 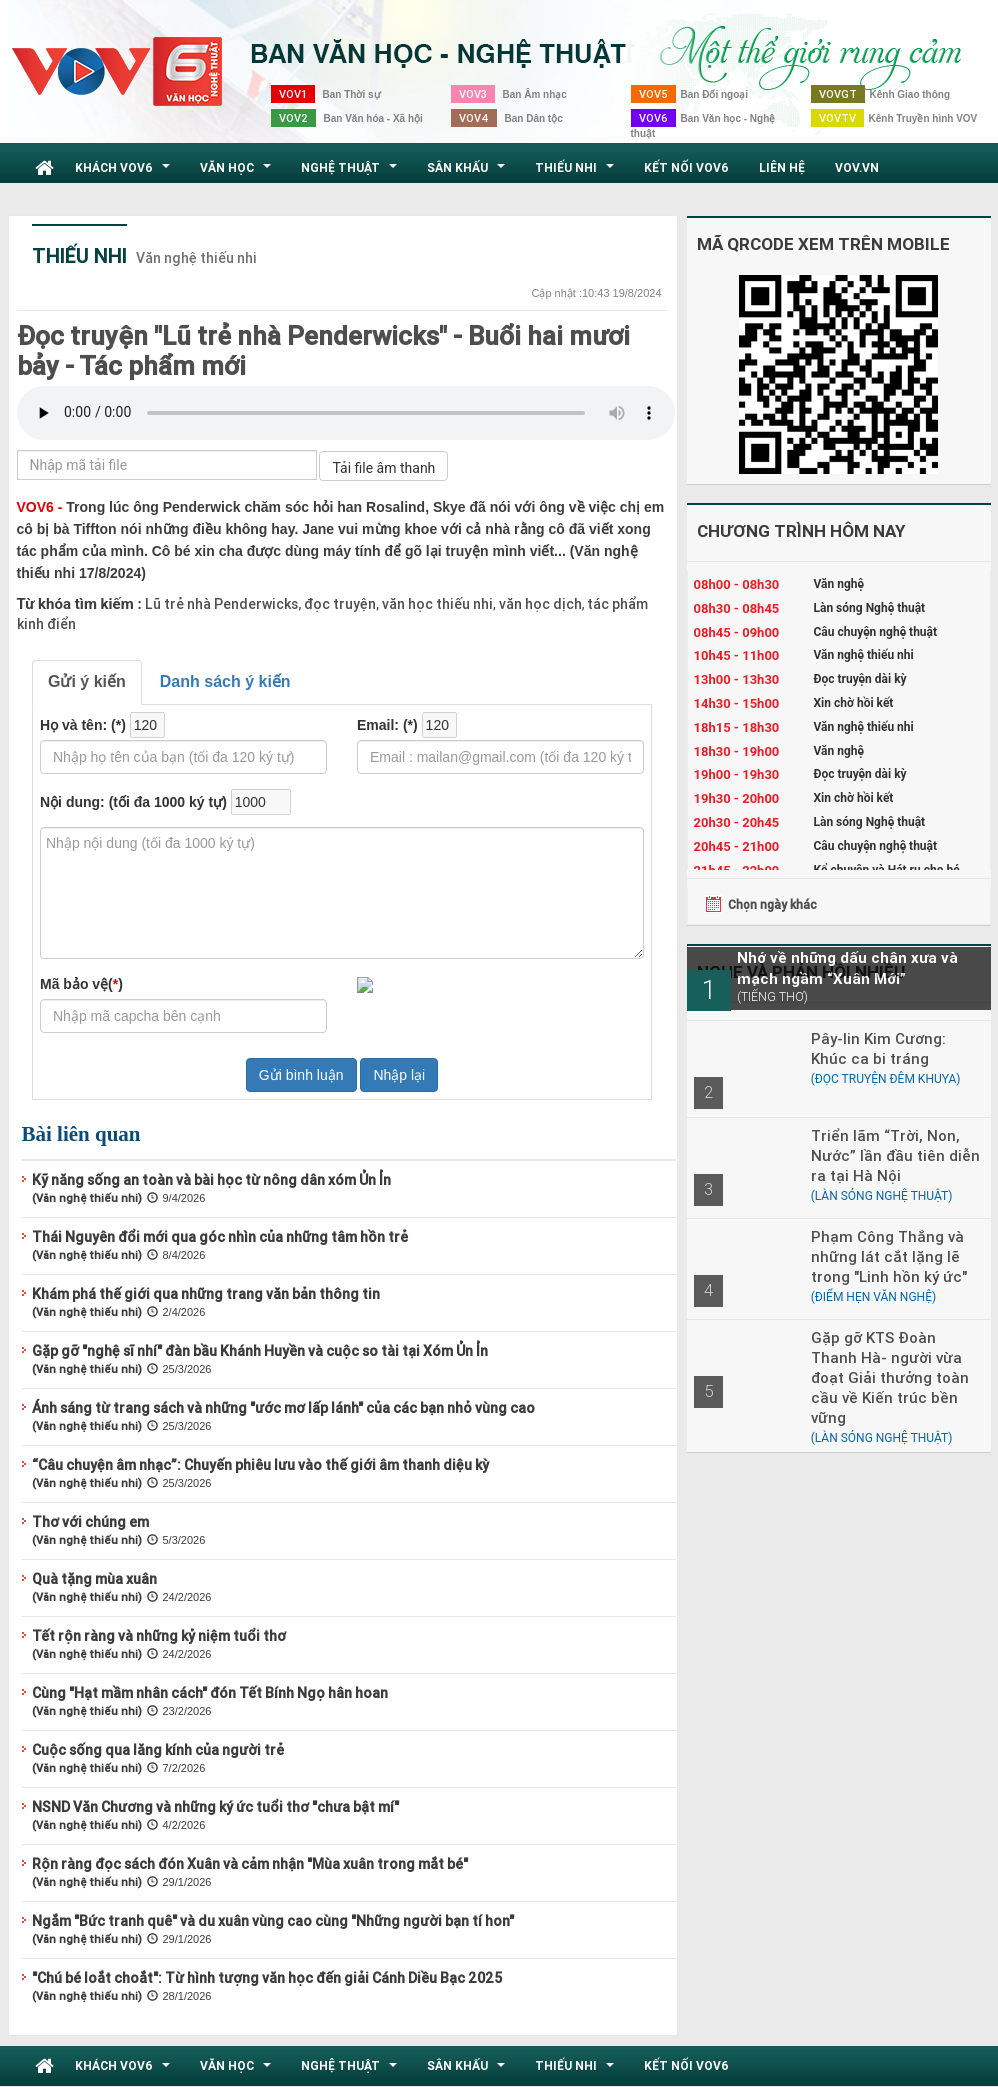 I want to click on Văn nghệ thiếu nhi, so click(x=196, y=258).